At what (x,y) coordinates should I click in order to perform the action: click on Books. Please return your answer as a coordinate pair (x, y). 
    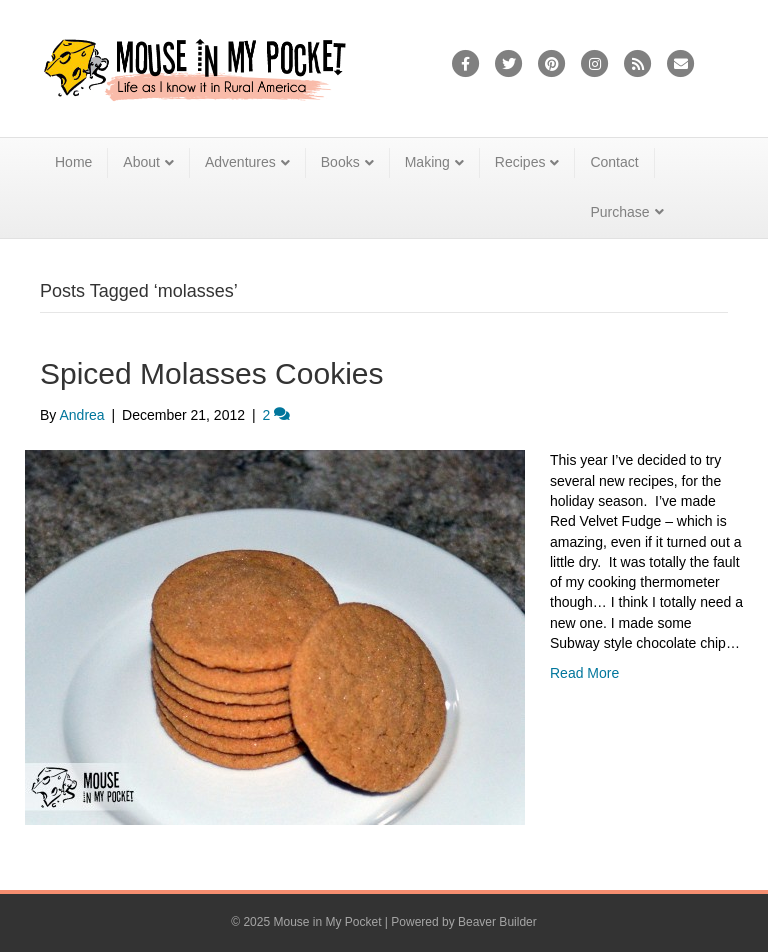
    Looking at the image, I should click on (340, 162).